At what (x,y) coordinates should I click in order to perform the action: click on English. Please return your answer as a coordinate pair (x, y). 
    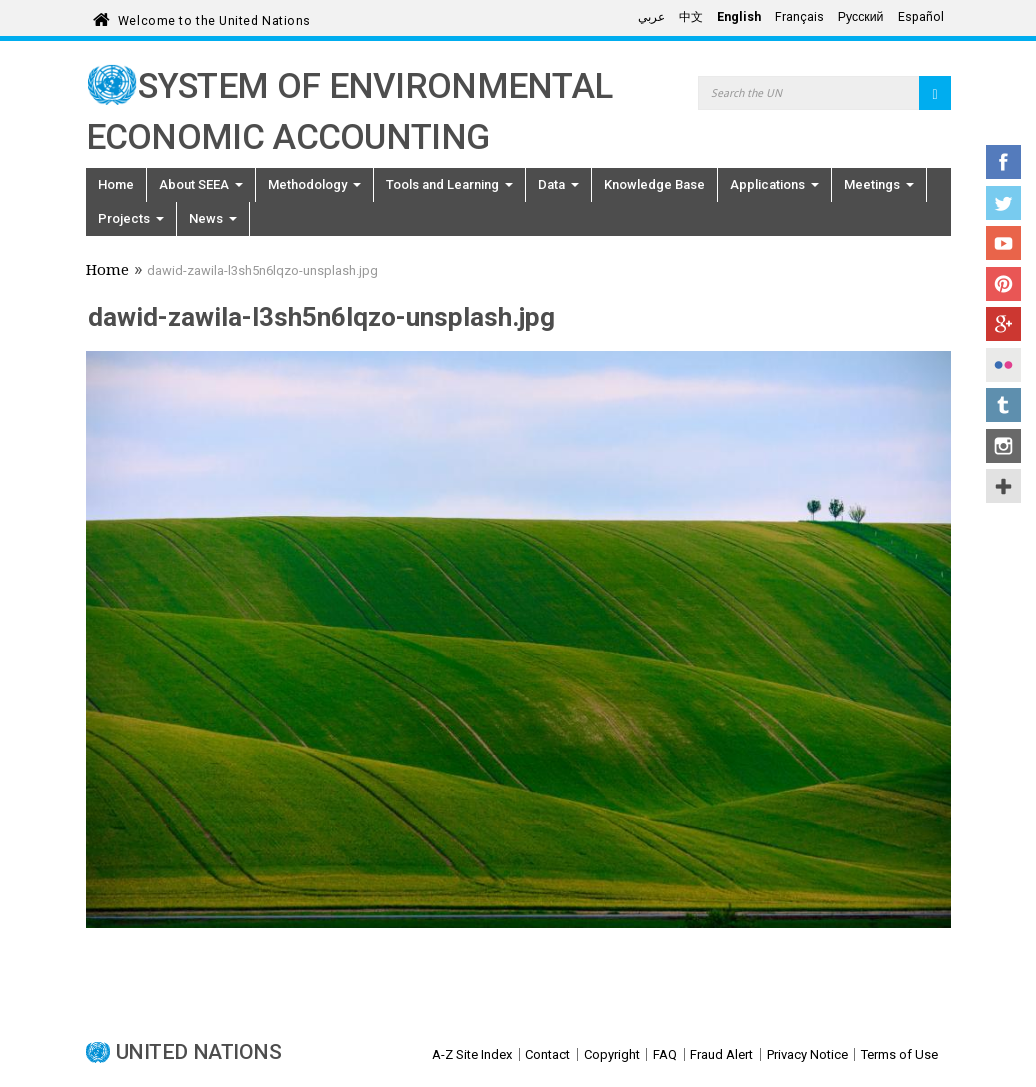
    Looking at the image, I should click on (739, 17).